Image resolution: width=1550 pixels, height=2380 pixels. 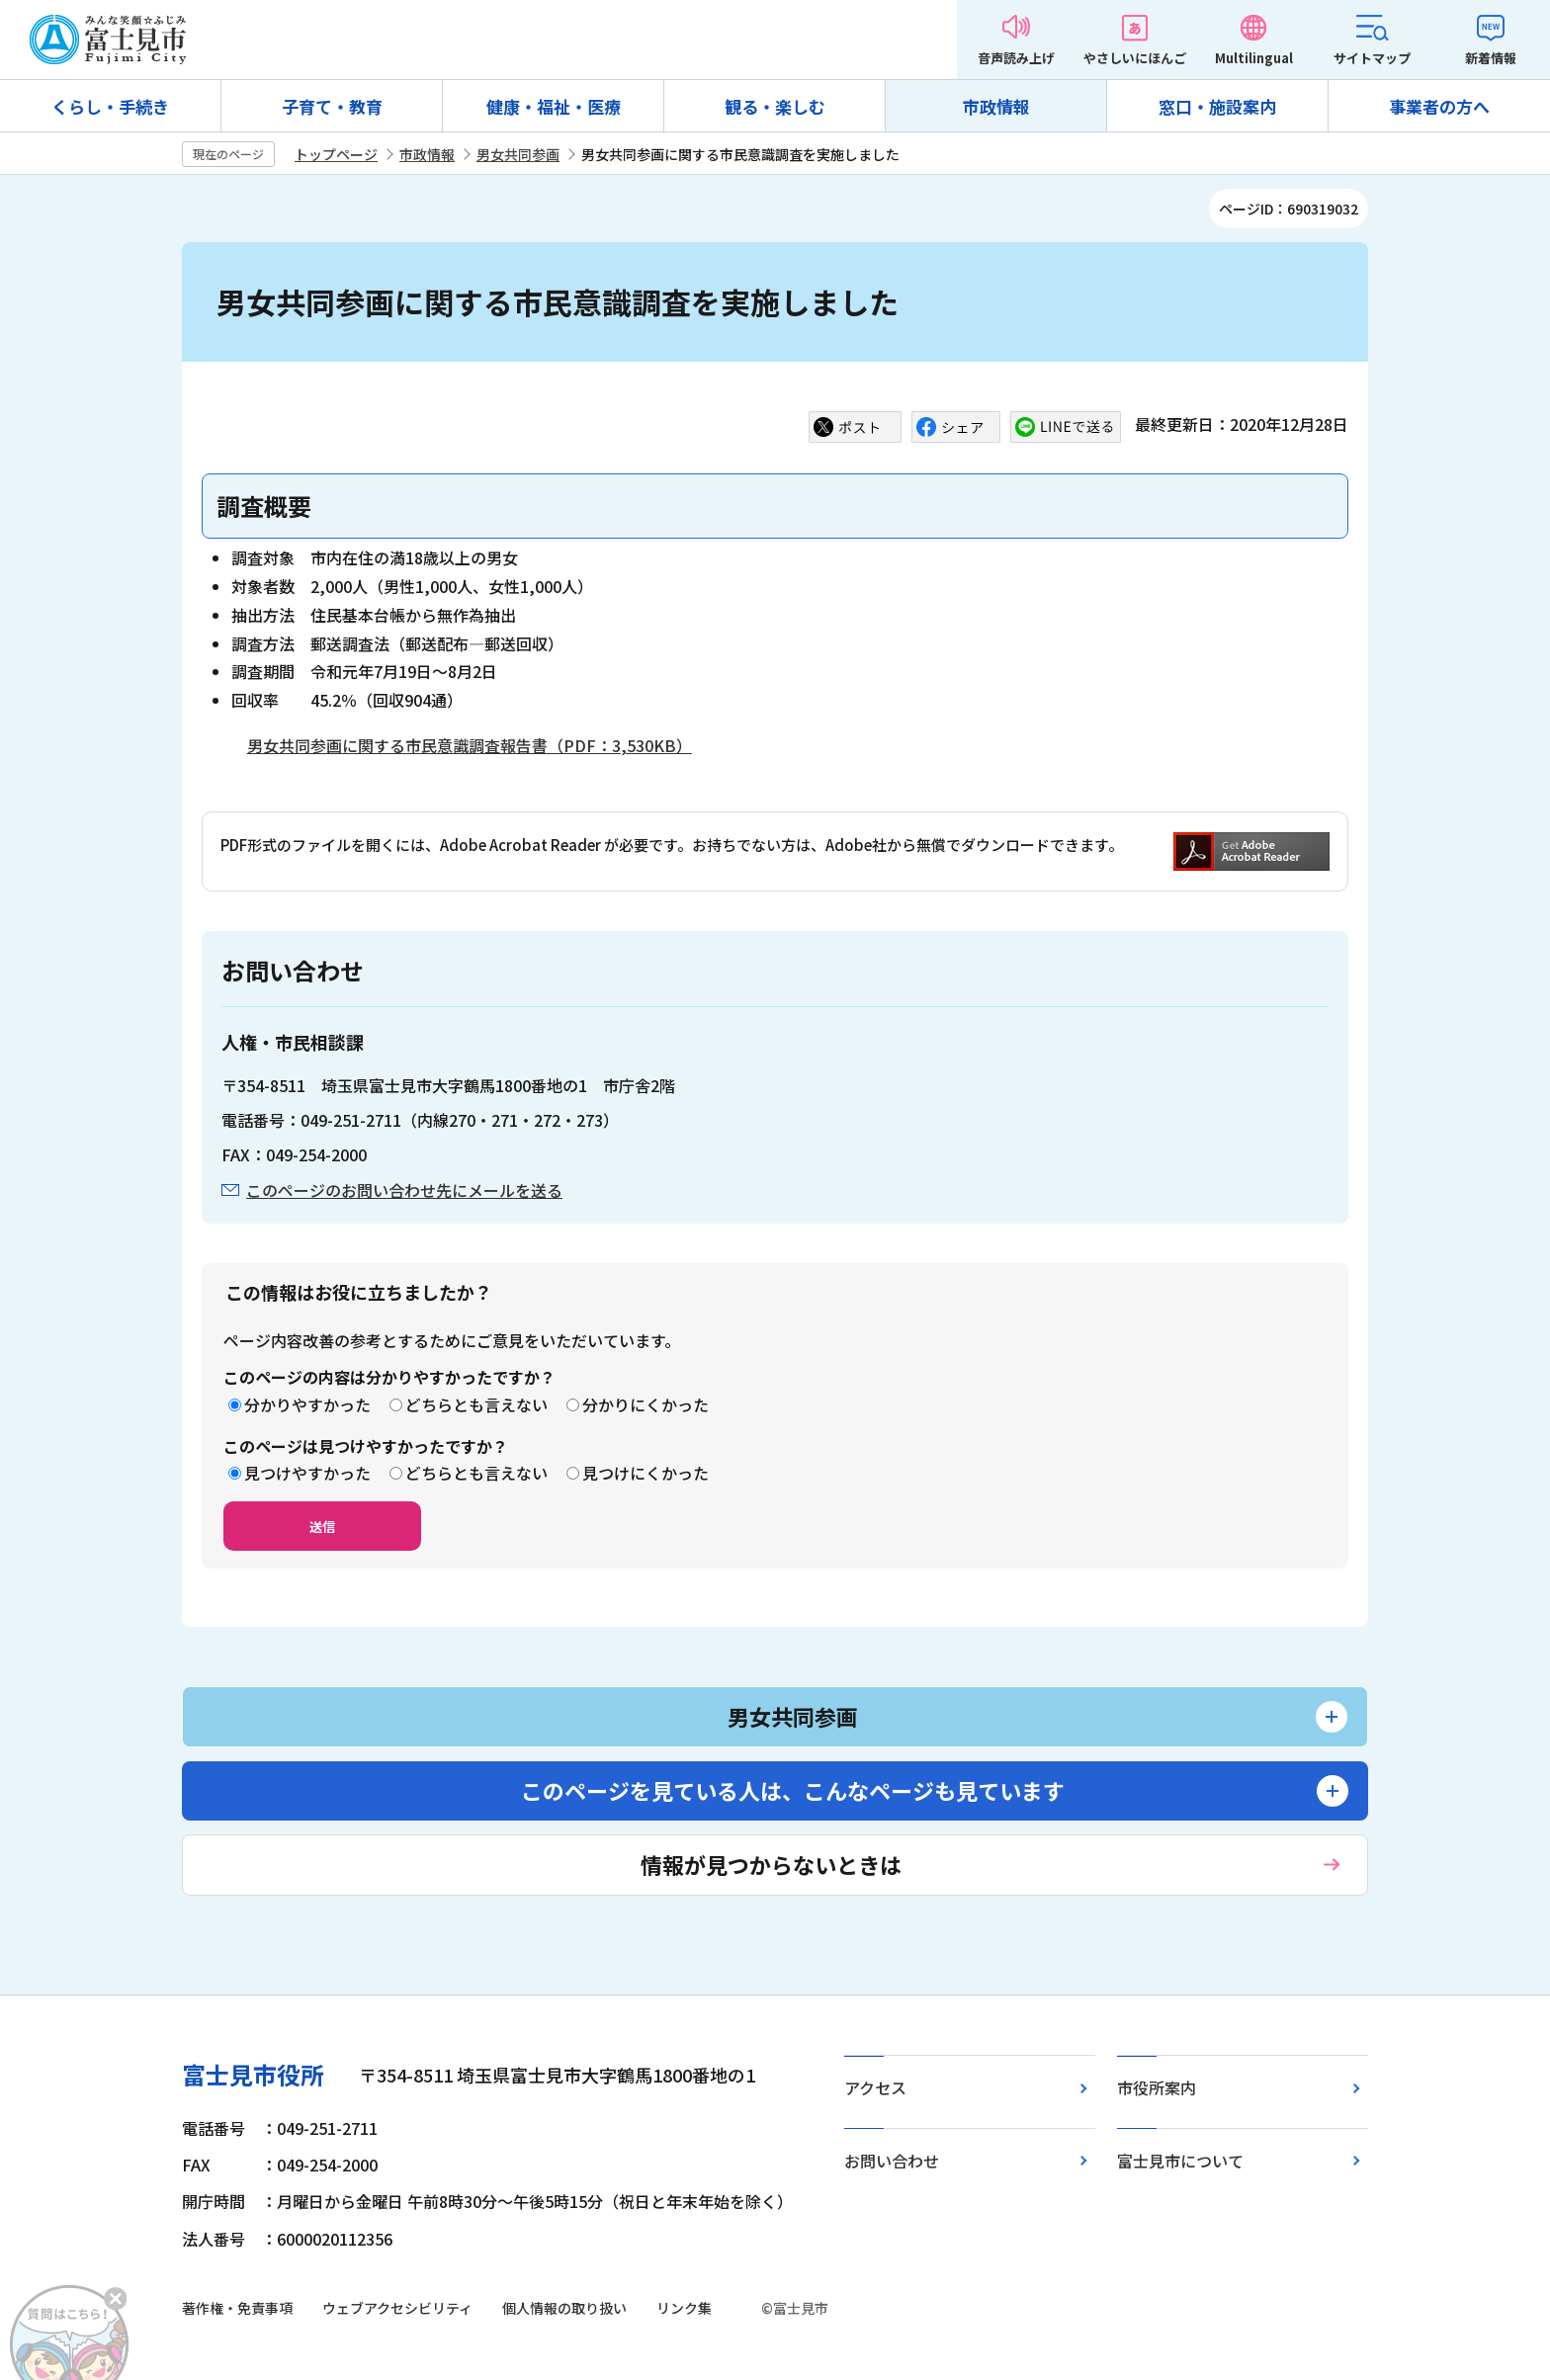 I want to click on 市政情報, so click(x=996, y=106).